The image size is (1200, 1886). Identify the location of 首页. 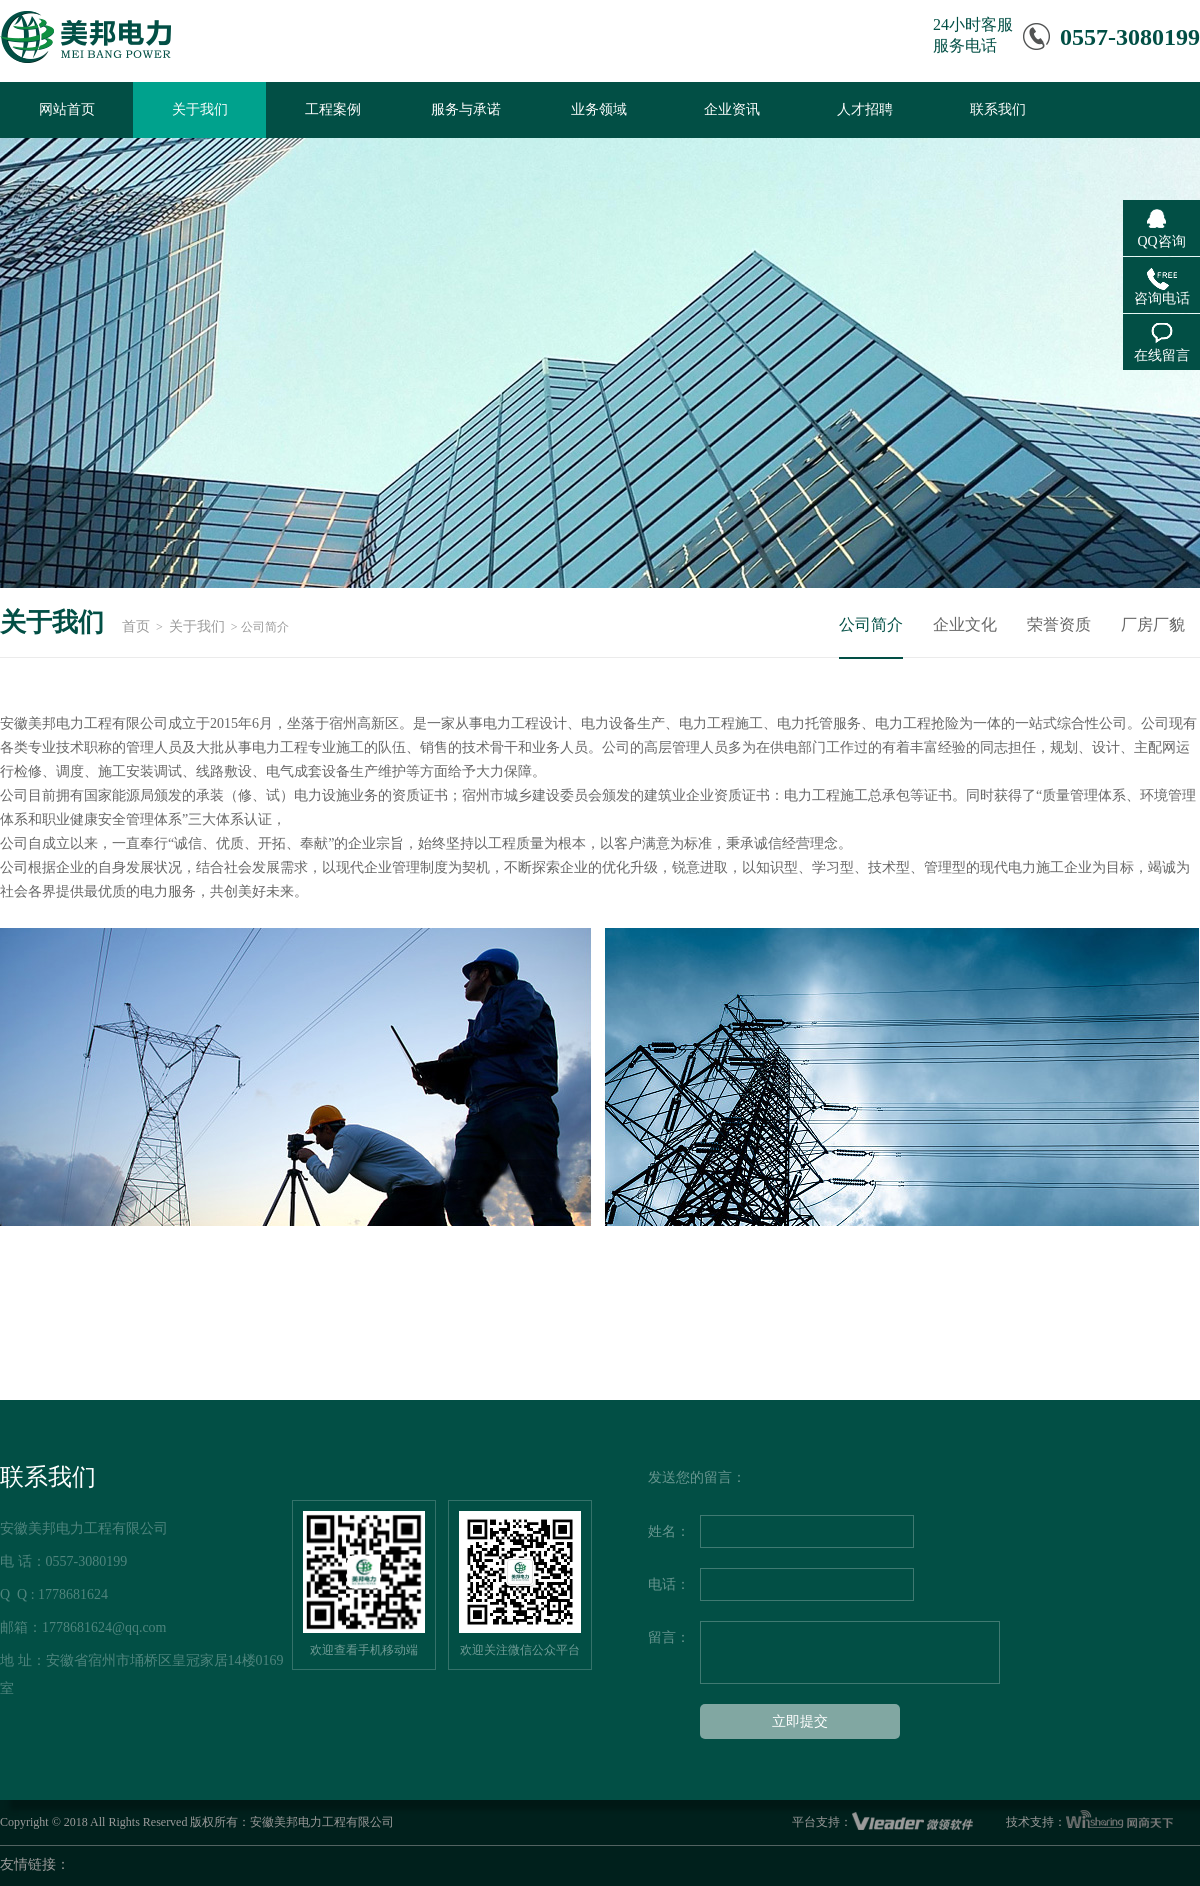
(136, 626).